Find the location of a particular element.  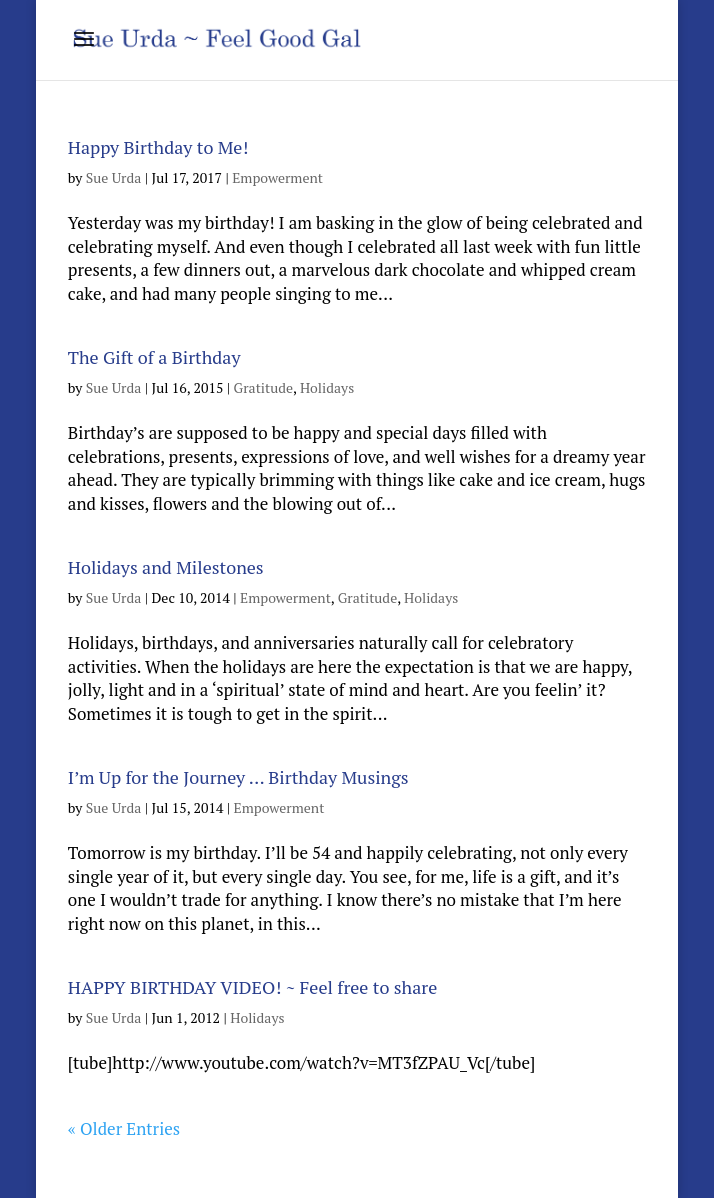

Holidays is located at coordinates (327, 387).